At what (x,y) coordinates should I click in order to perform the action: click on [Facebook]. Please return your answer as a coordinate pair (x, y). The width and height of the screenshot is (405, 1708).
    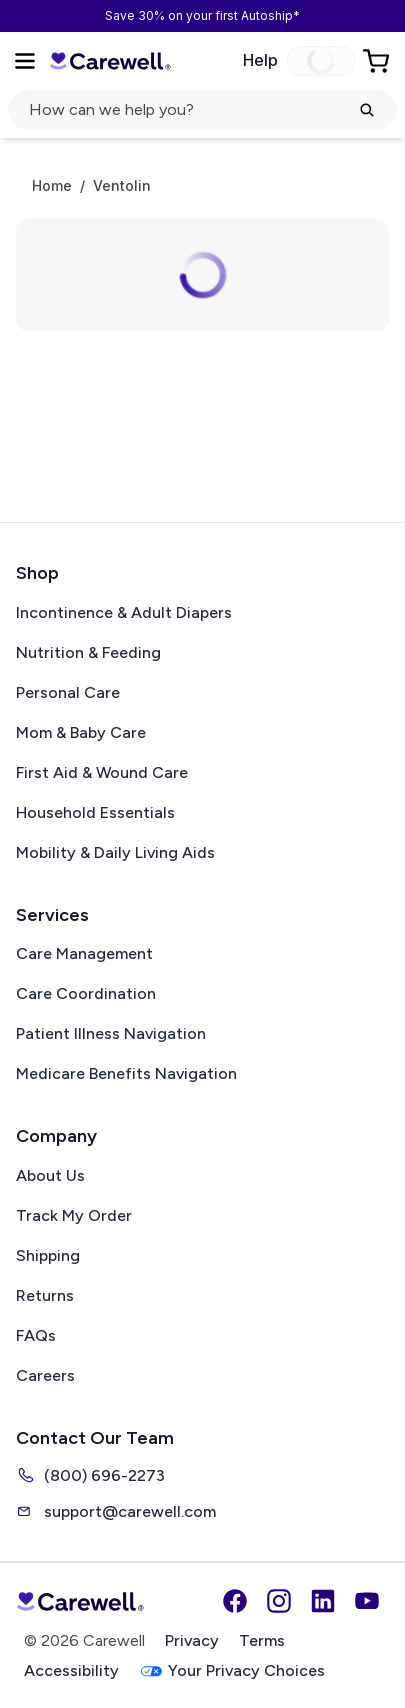
    Looking at the image, I should click on (235, 1601).